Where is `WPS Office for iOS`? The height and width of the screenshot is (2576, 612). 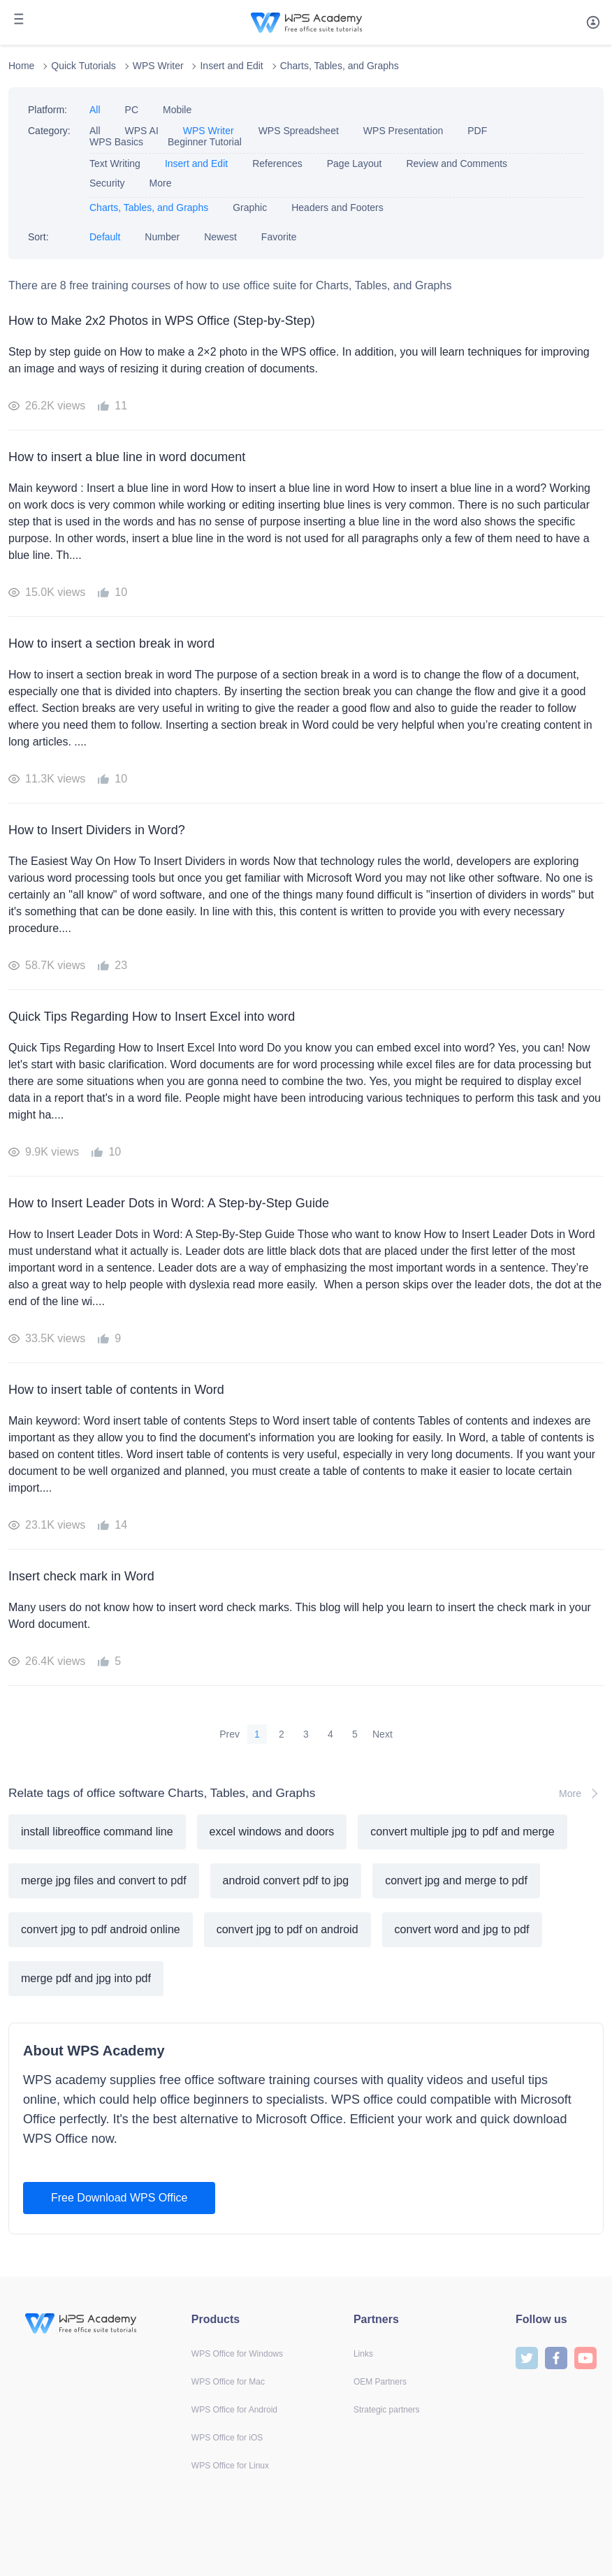 WPS Office for iOS is located at coordinates (227, 2438).